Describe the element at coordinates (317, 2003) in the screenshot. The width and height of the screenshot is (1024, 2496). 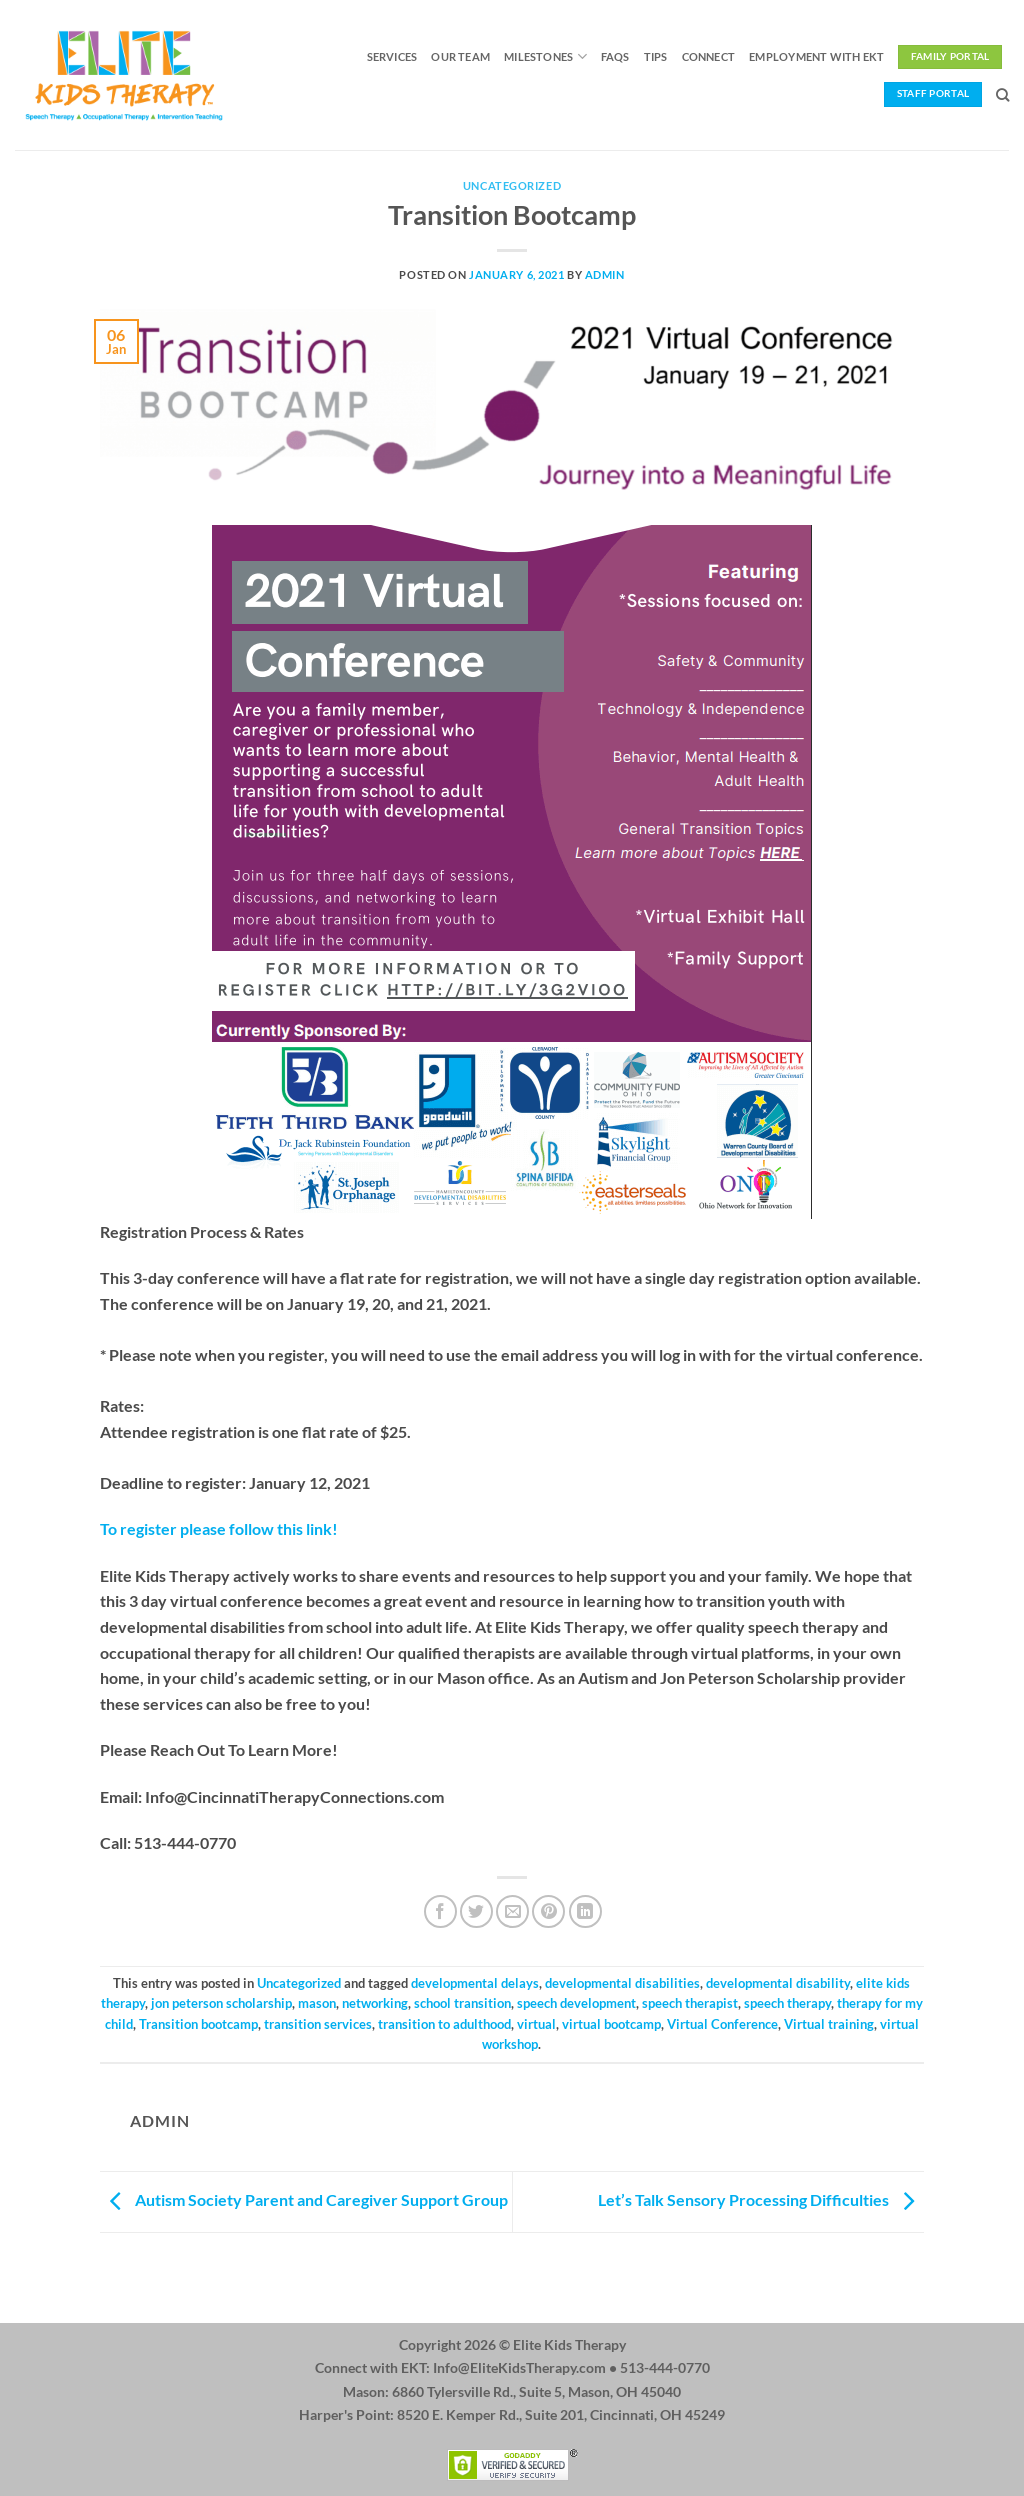
I see `mason` at that location.